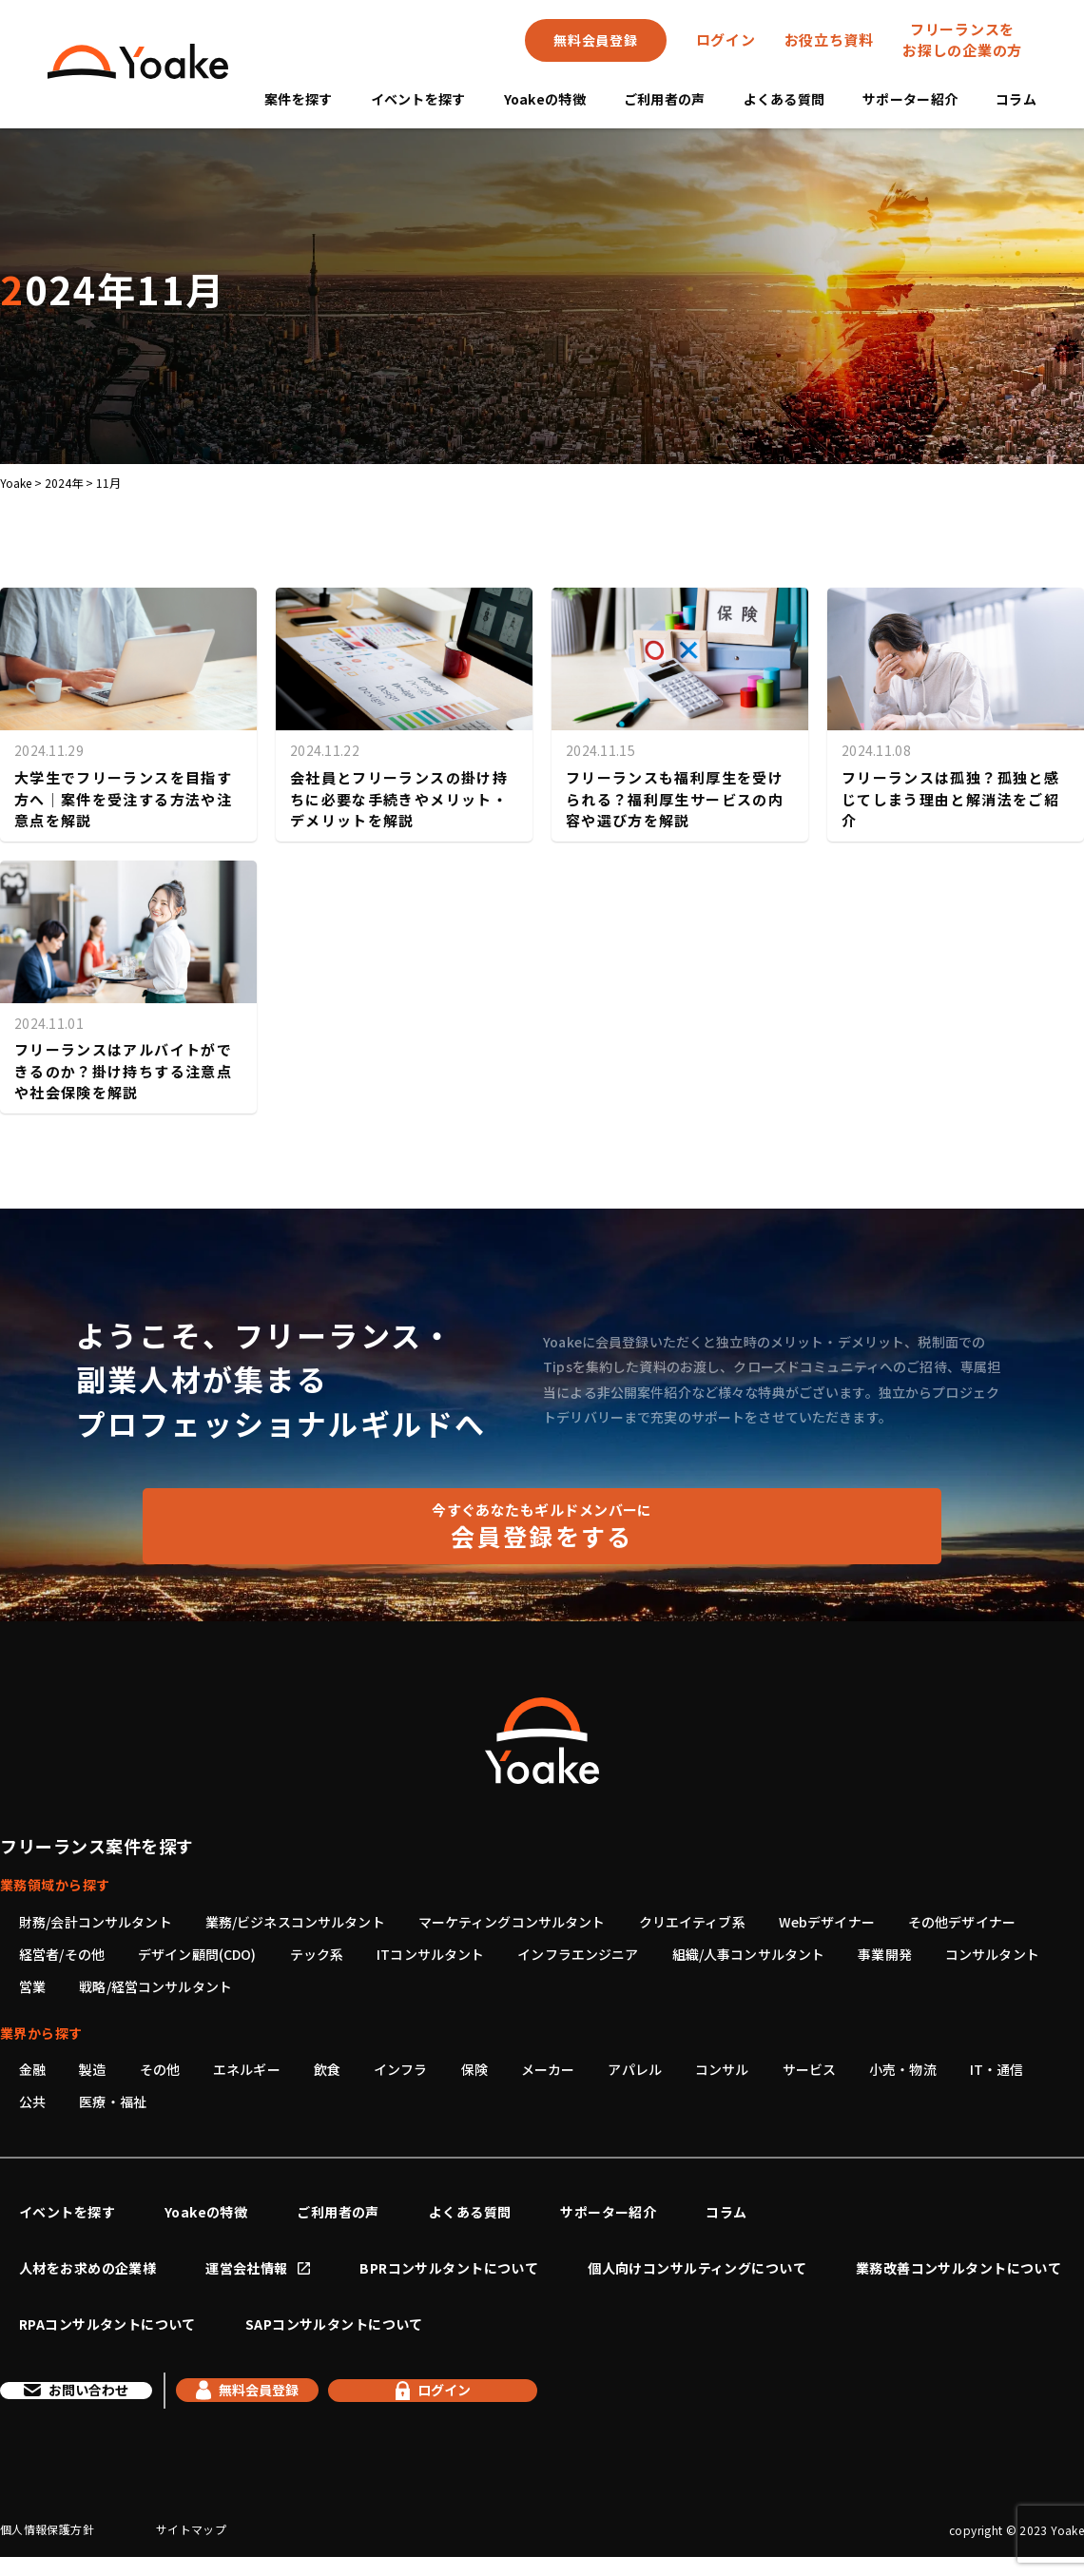  I want to click on 保険, so click(474, 2069).